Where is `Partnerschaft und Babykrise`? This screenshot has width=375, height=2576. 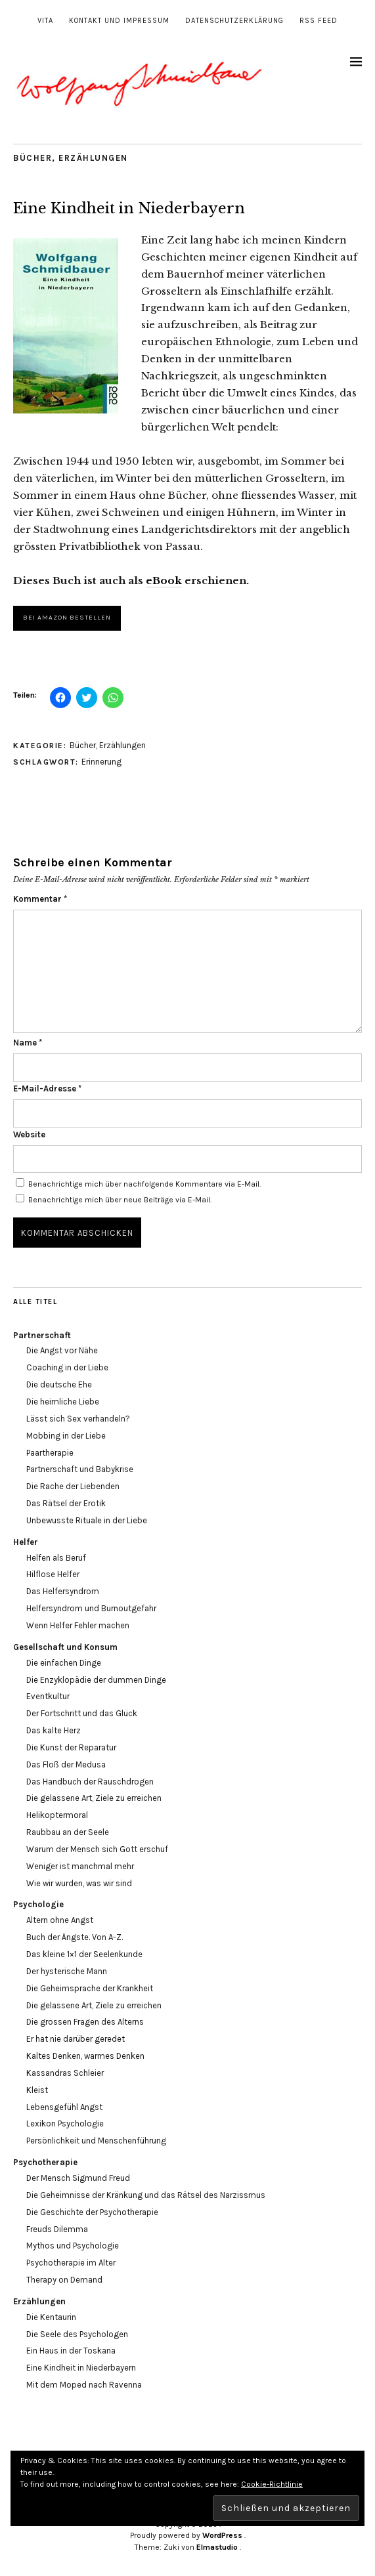
Partnerschaft und Babykrise is located at coordinates (79, 1469).